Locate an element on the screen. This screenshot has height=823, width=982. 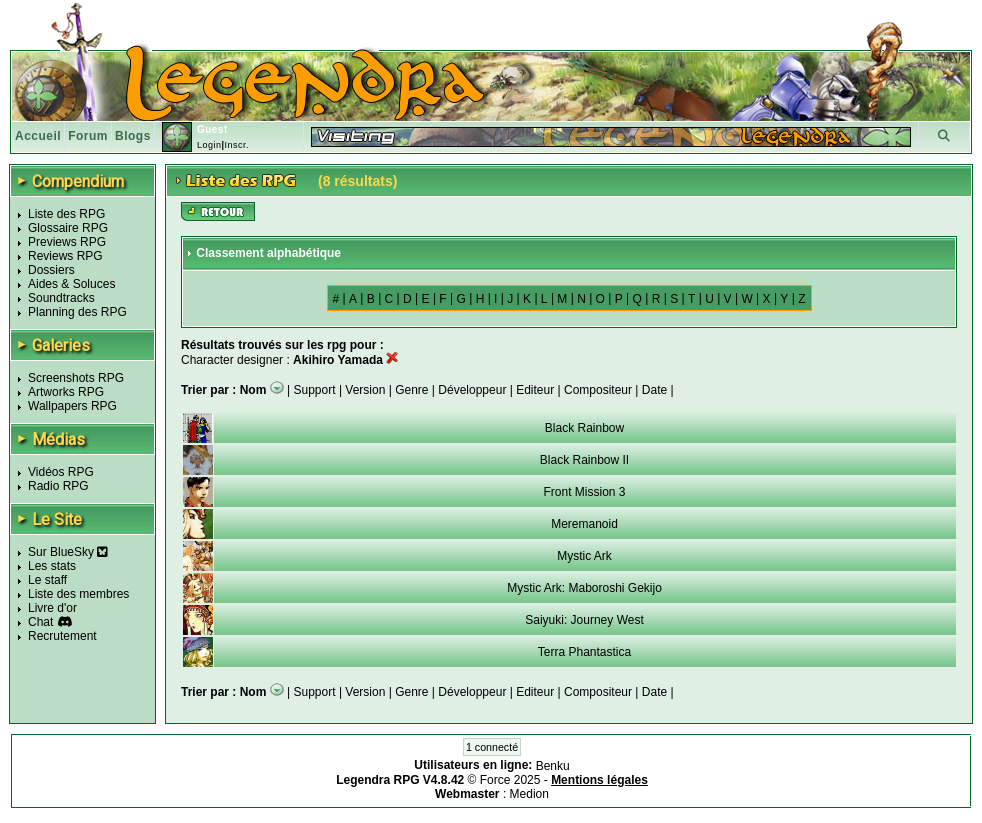
Meremanoid is located at coordinates (584, 524).